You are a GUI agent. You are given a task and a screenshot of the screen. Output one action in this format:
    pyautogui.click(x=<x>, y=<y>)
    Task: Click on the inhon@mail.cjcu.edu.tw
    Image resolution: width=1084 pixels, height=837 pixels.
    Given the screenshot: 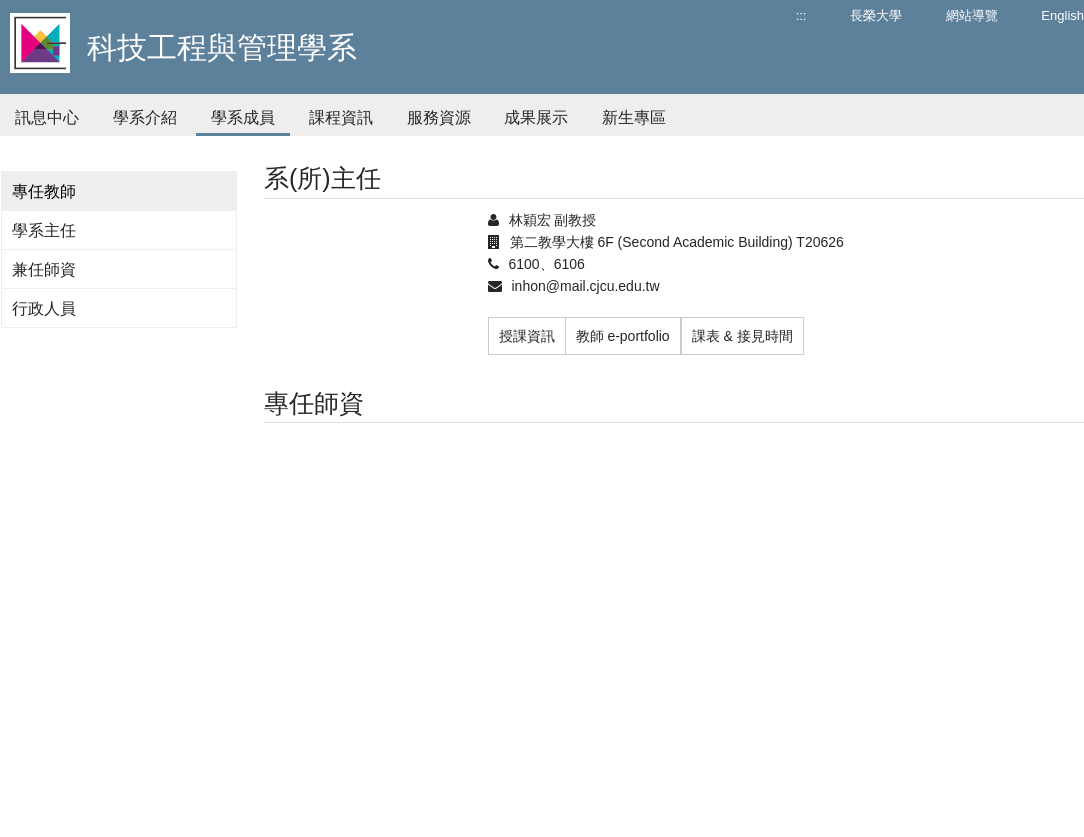 What is the action you would take?
    pyautogui.click(x=586, y=286)
    